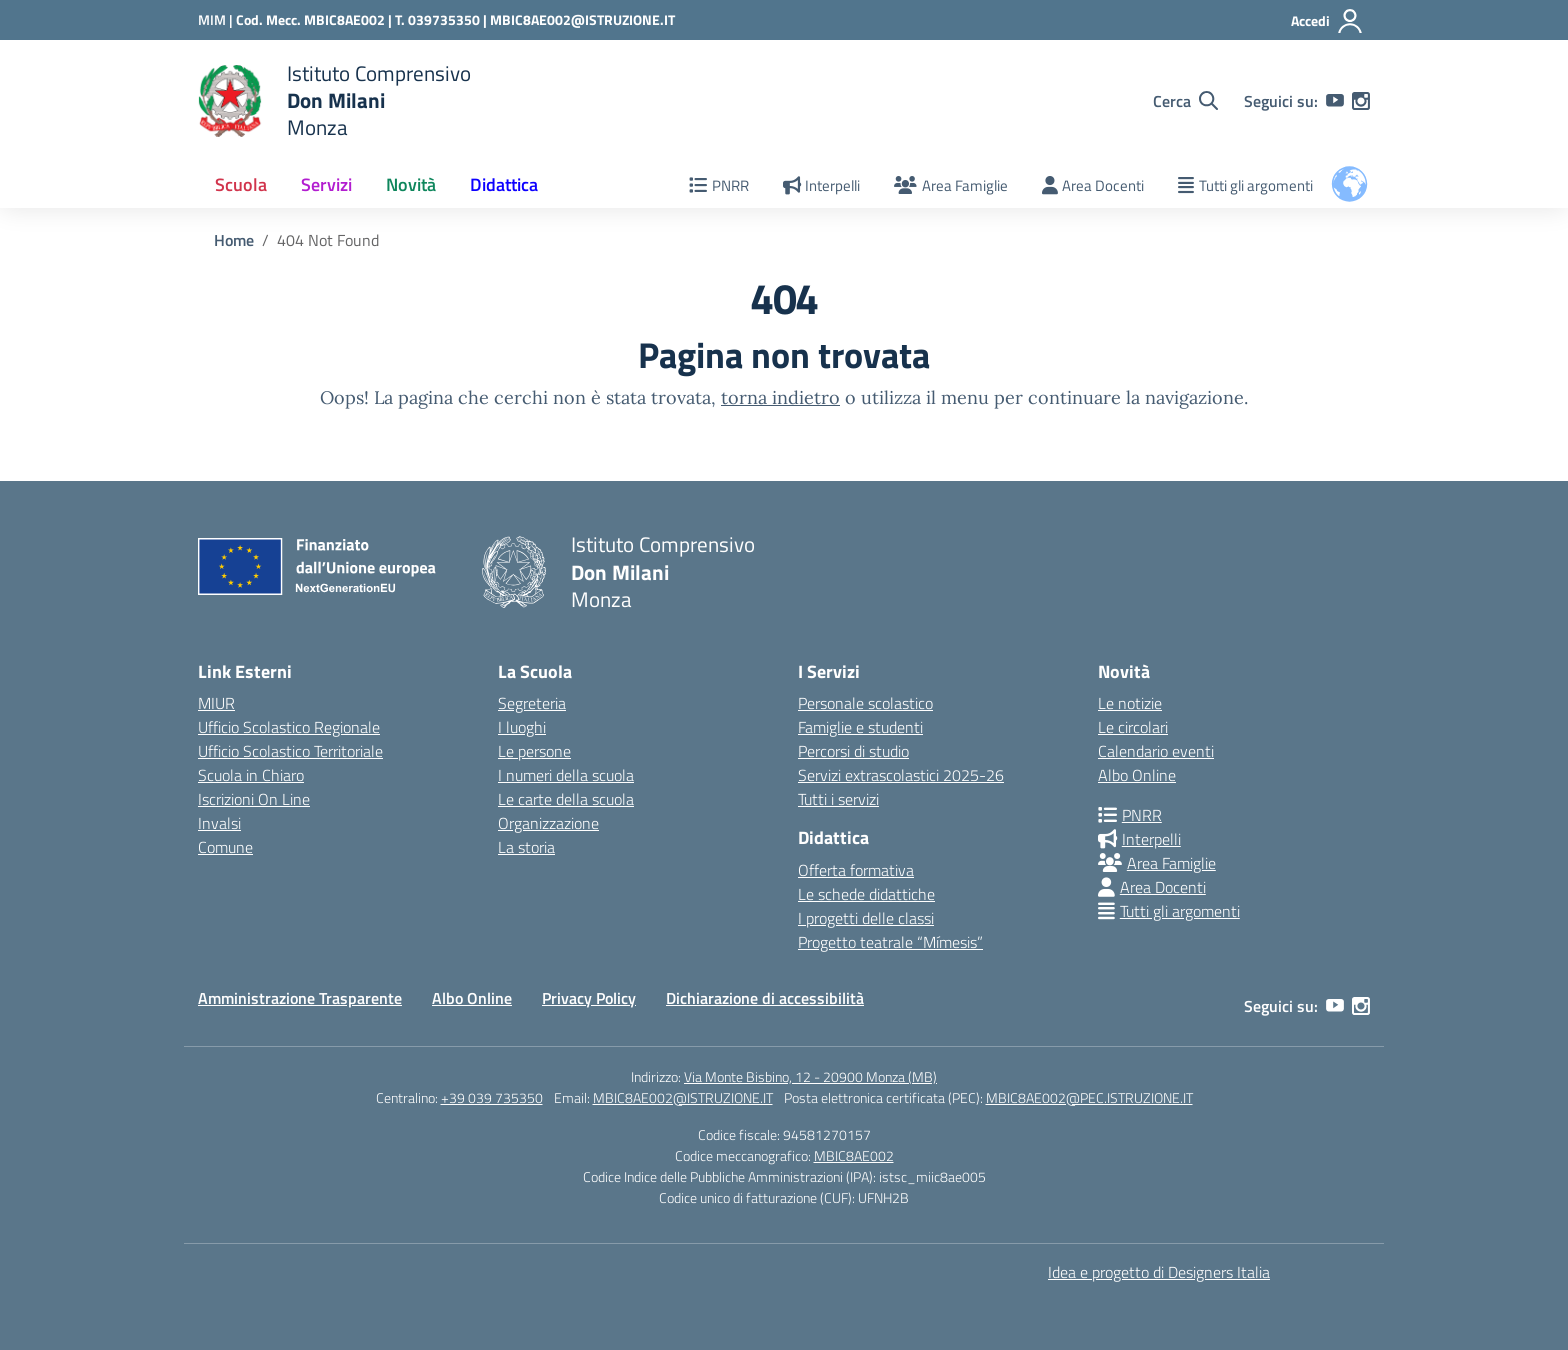  Describe the element at coordinates (856, 870) in the screenshot. I see `Offerta formativa` at that location.